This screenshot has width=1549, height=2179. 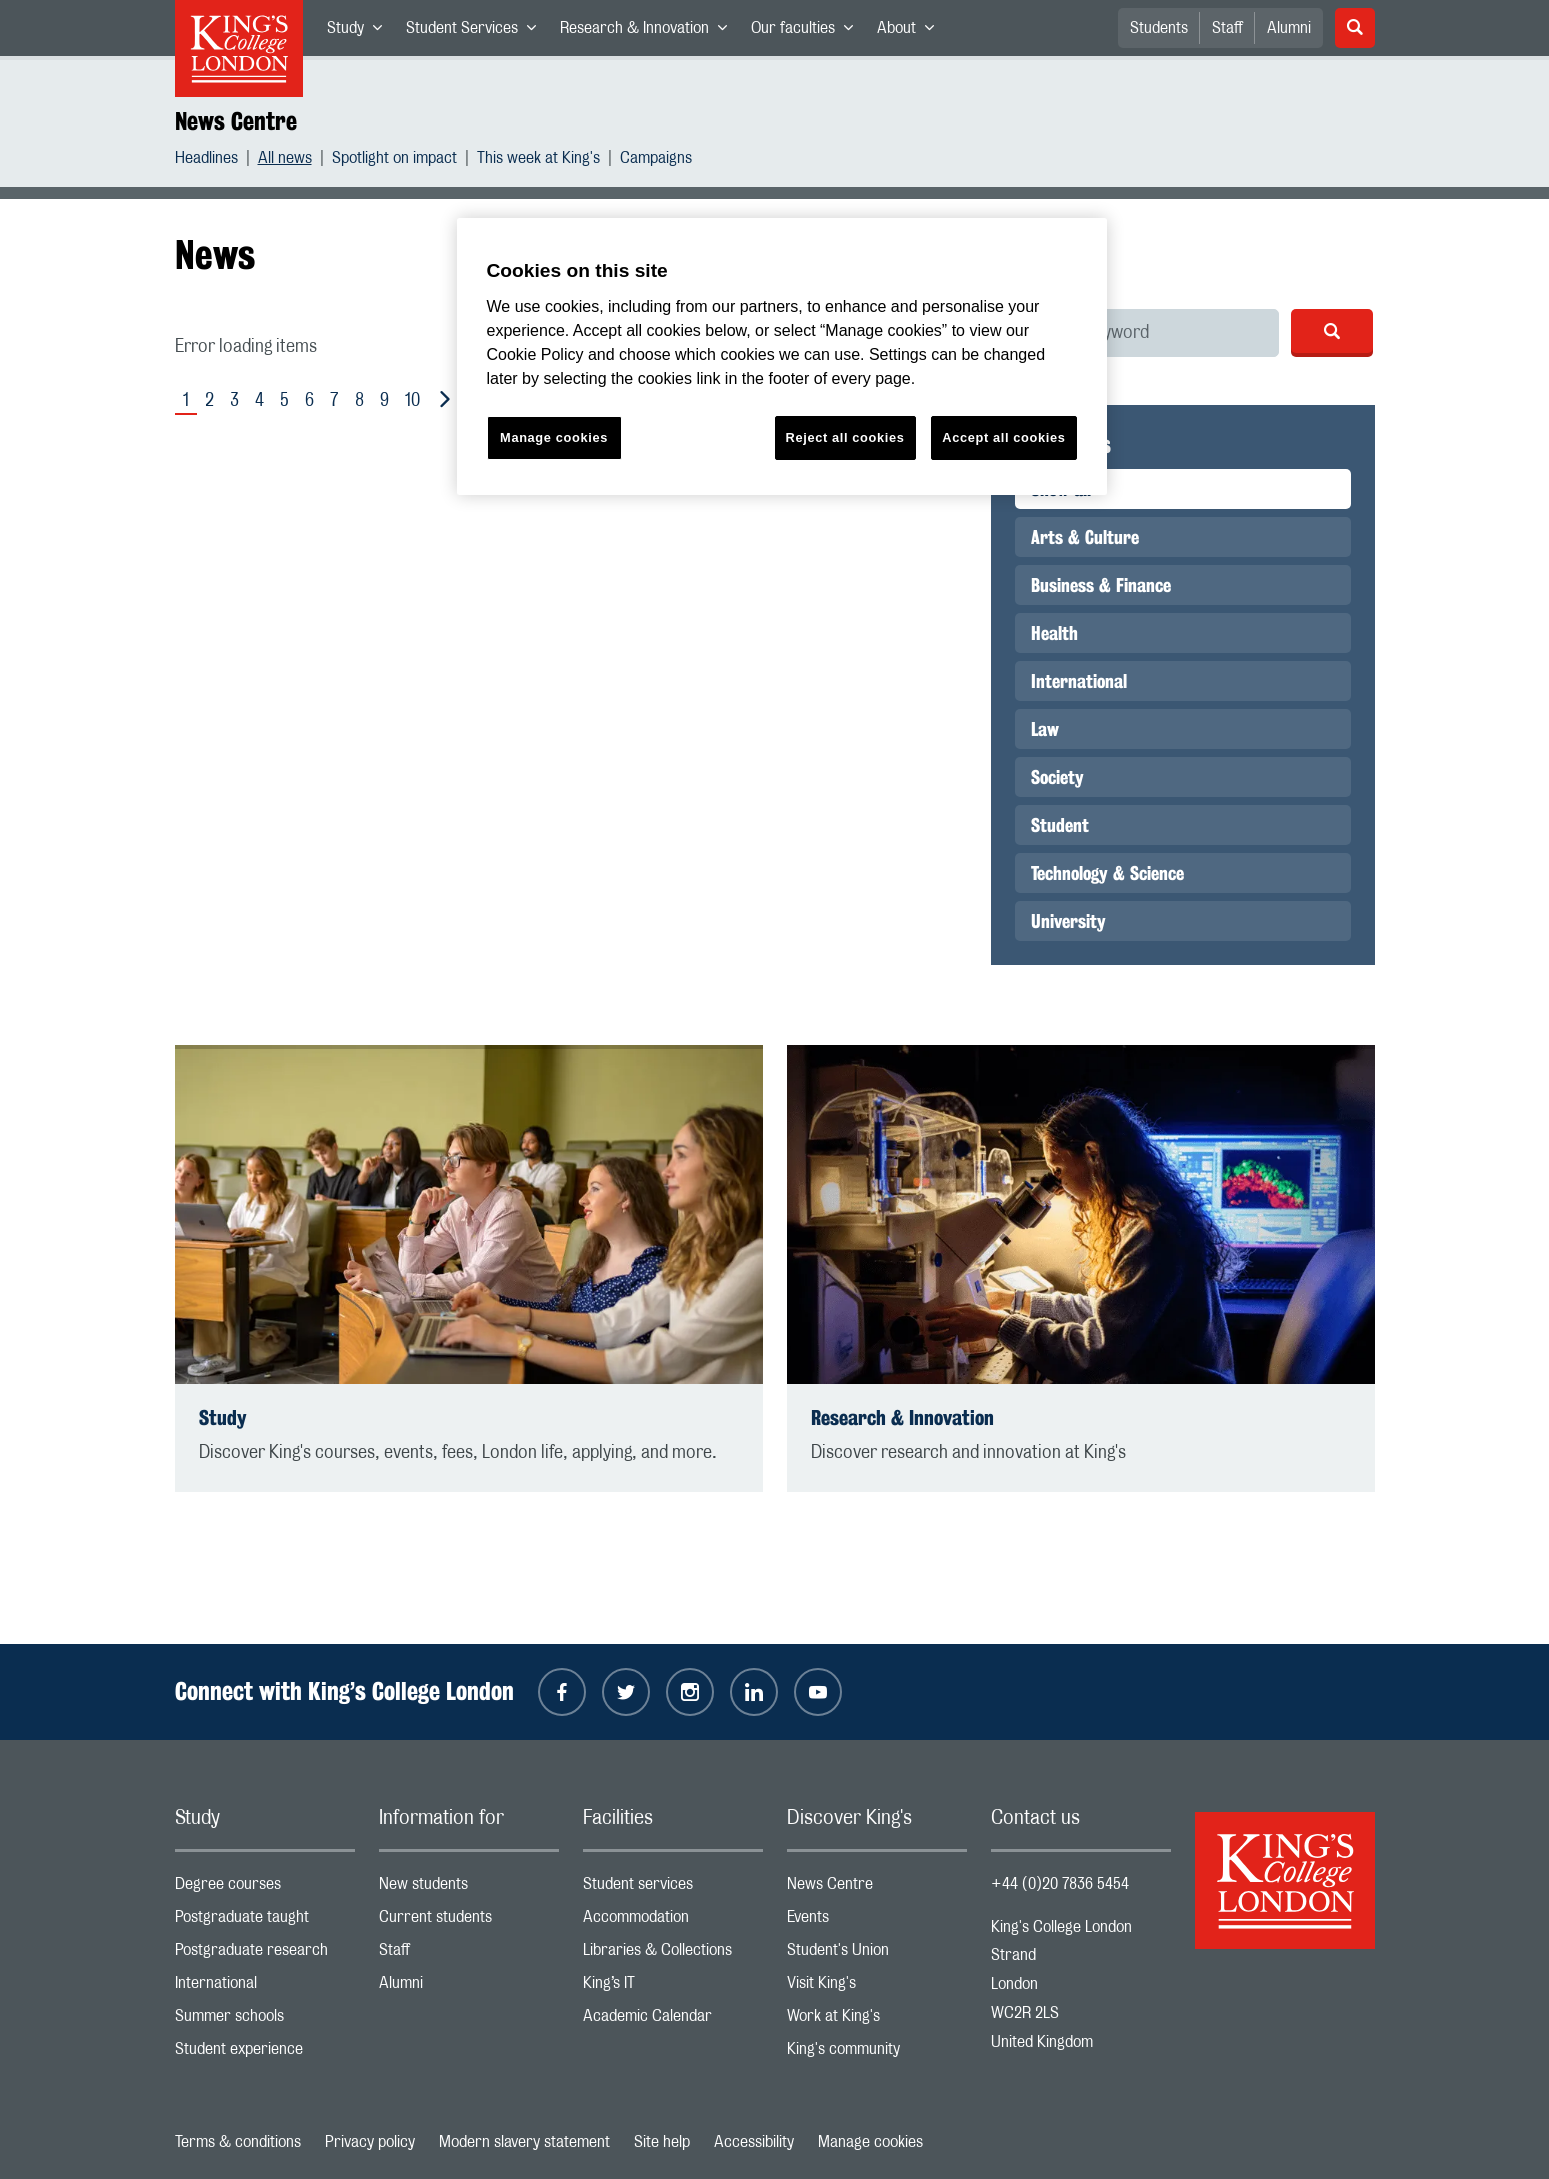 I want to click on Show all, so click(x=1061, y=489).